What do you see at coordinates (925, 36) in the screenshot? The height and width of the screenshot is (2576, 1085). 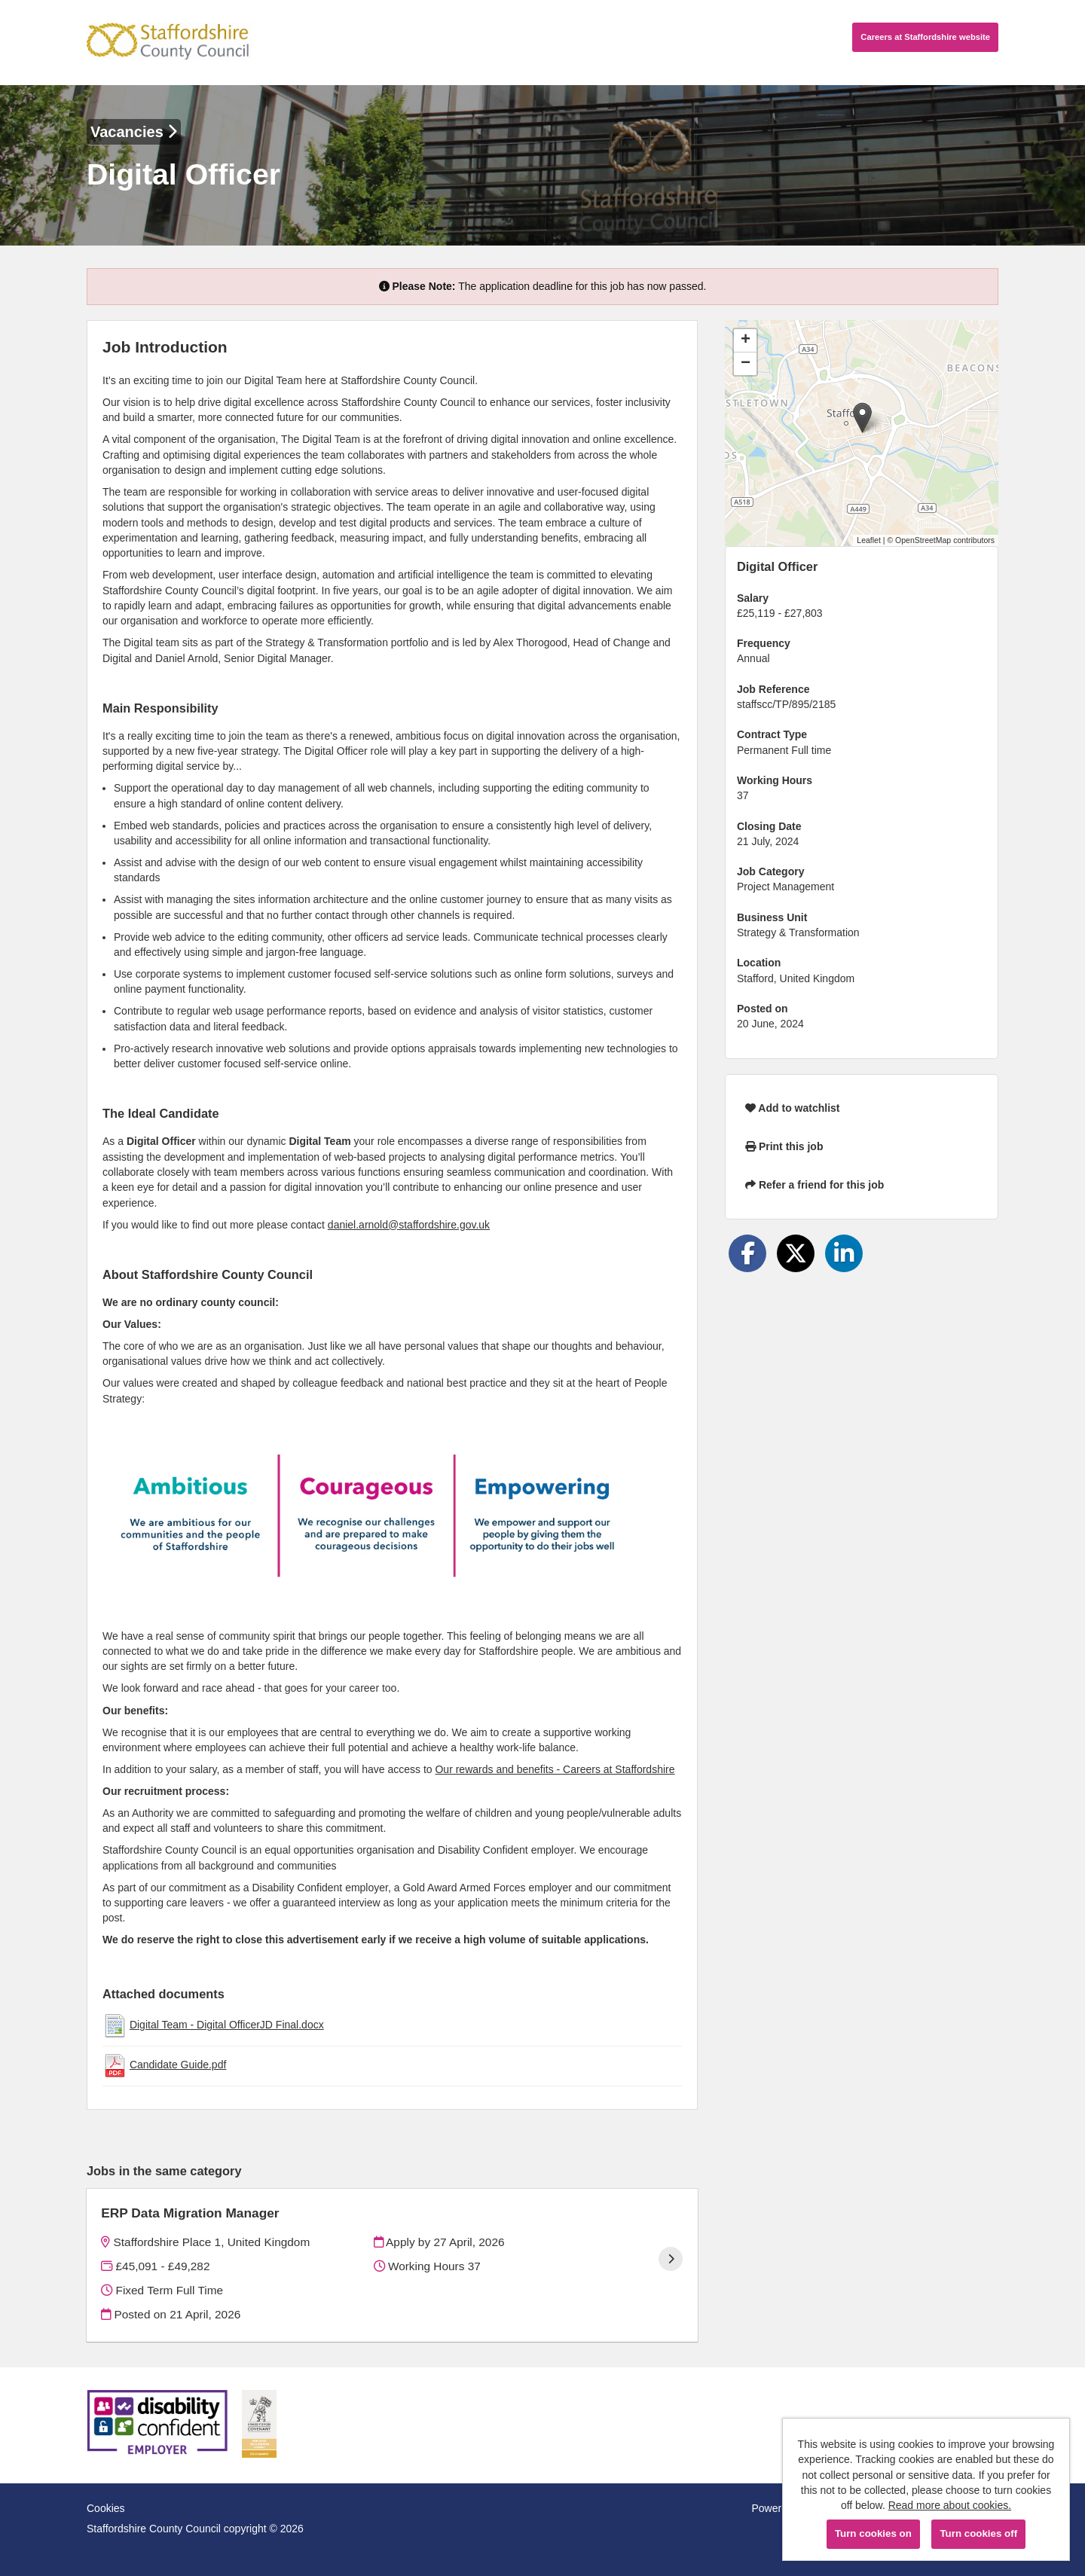 I see `Careers website` at bounding box center [925, 36].